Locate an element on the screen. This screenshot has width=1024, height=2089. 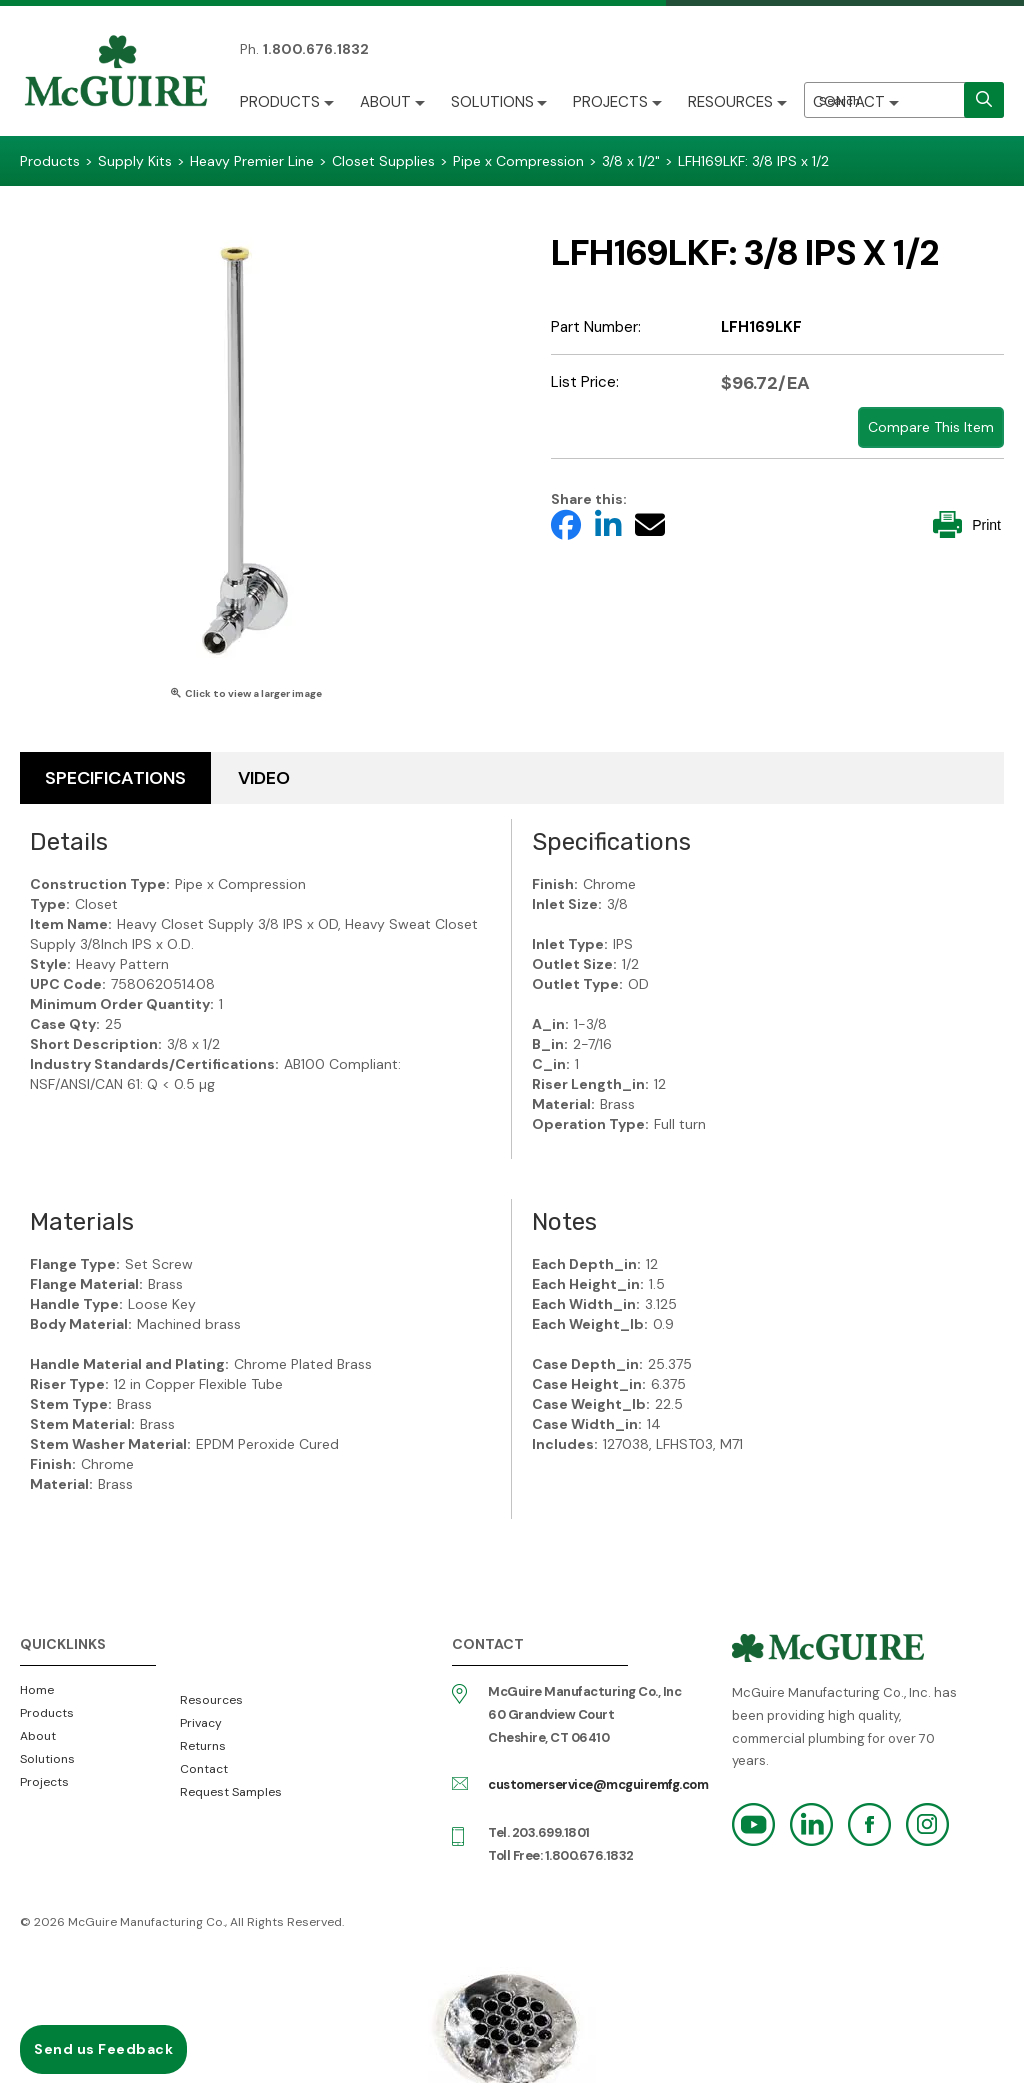
Specifications is located at coordinates (115, 778).